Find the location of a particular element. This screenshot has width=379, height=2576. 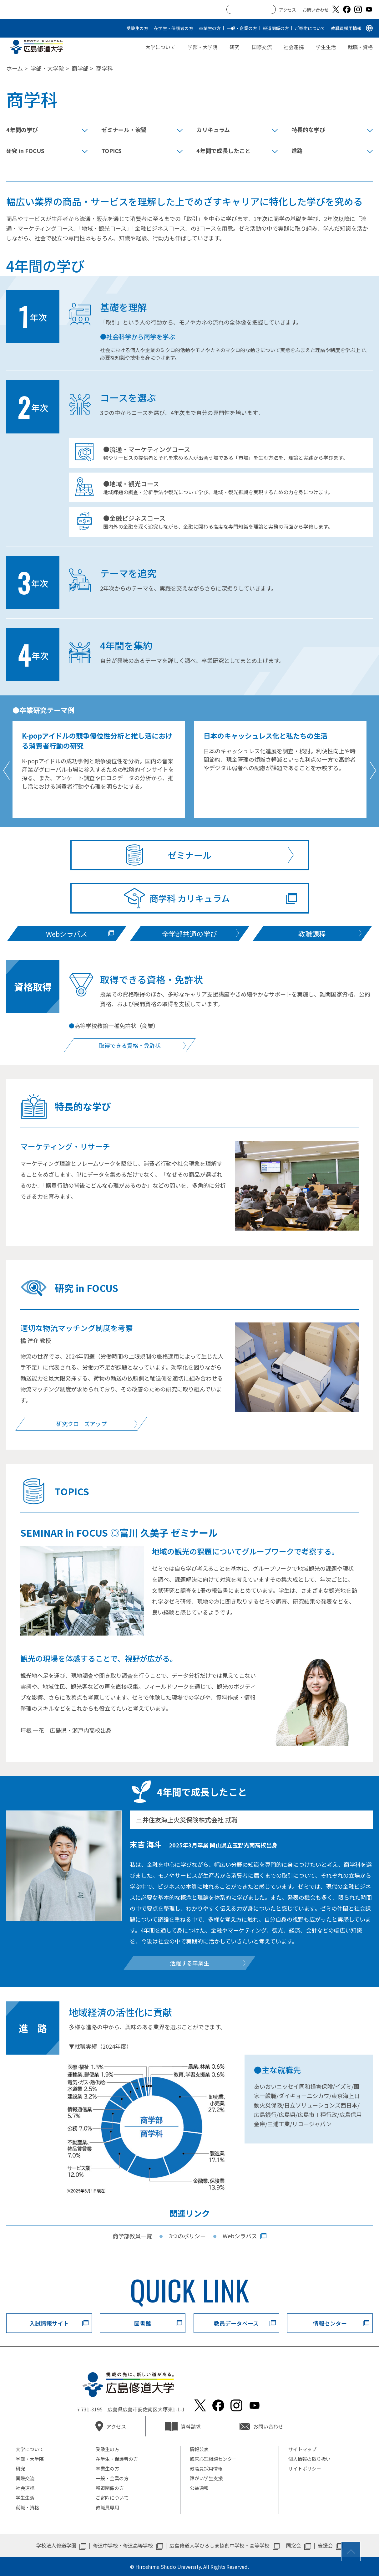

同窓会 is located at coordinates (293, 2545).